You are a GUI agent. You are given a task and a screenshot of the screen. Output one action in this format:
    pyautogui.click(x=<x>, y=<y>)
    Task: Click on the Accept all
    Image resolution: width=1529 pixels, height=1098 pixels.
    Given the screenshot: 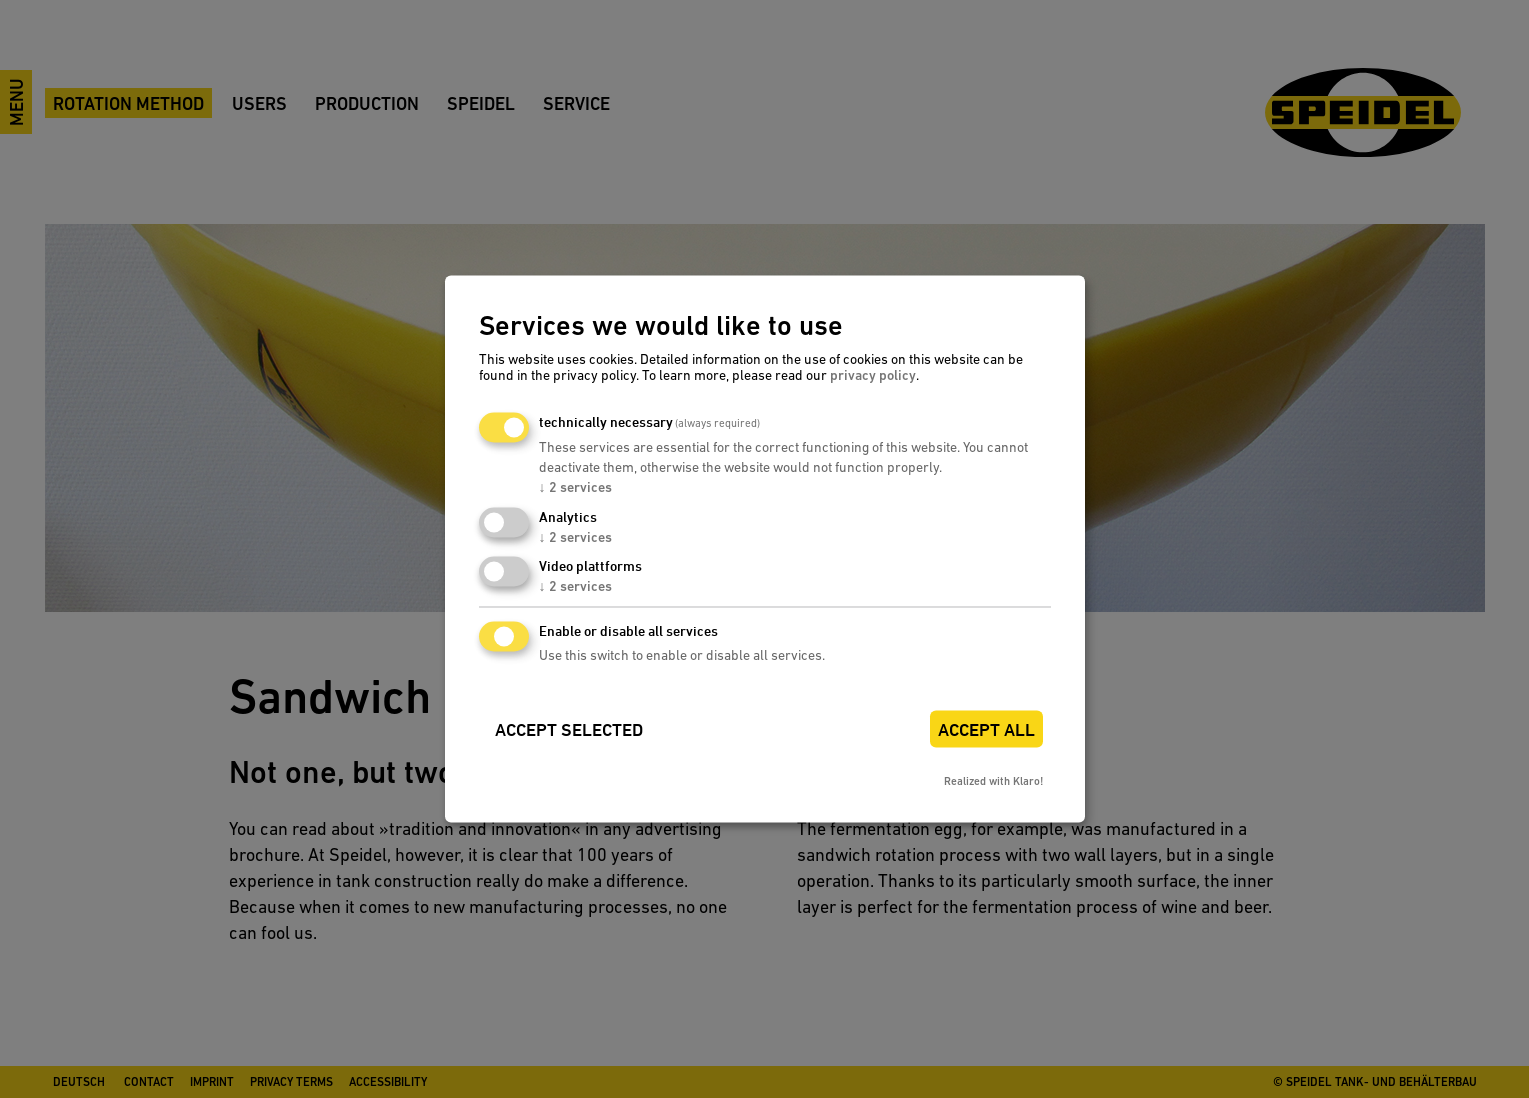 What is the action you would take?
    pyautogui.click(x=986, y=730)
    